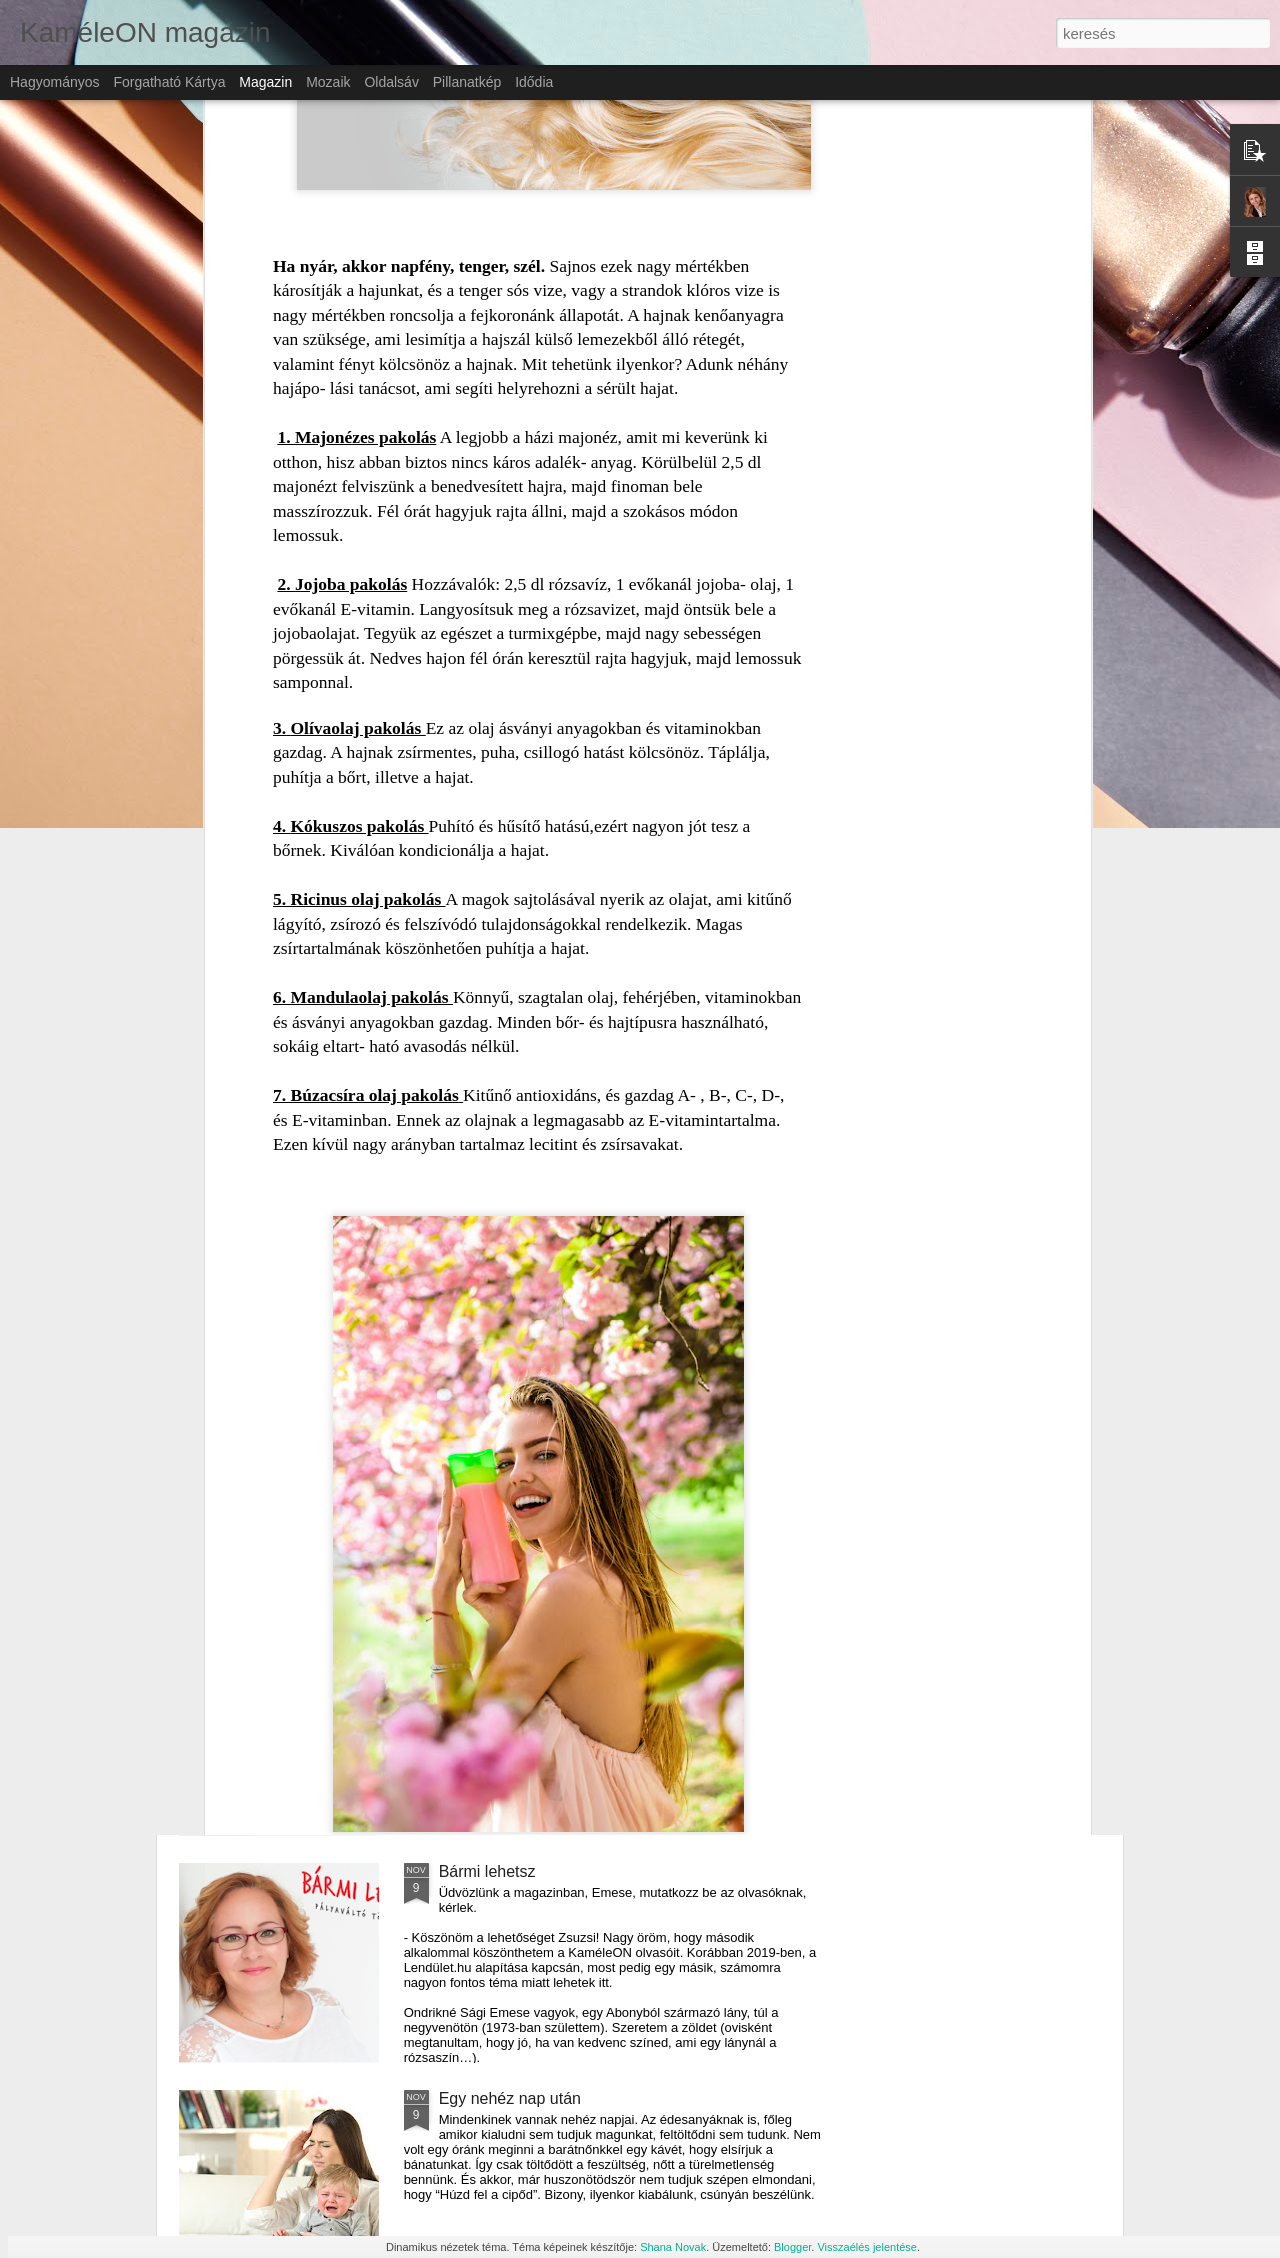 Image resolution: width=1280 pixels, height=2258 pixels. I want to click on Hagyományos, so click(55, 82).